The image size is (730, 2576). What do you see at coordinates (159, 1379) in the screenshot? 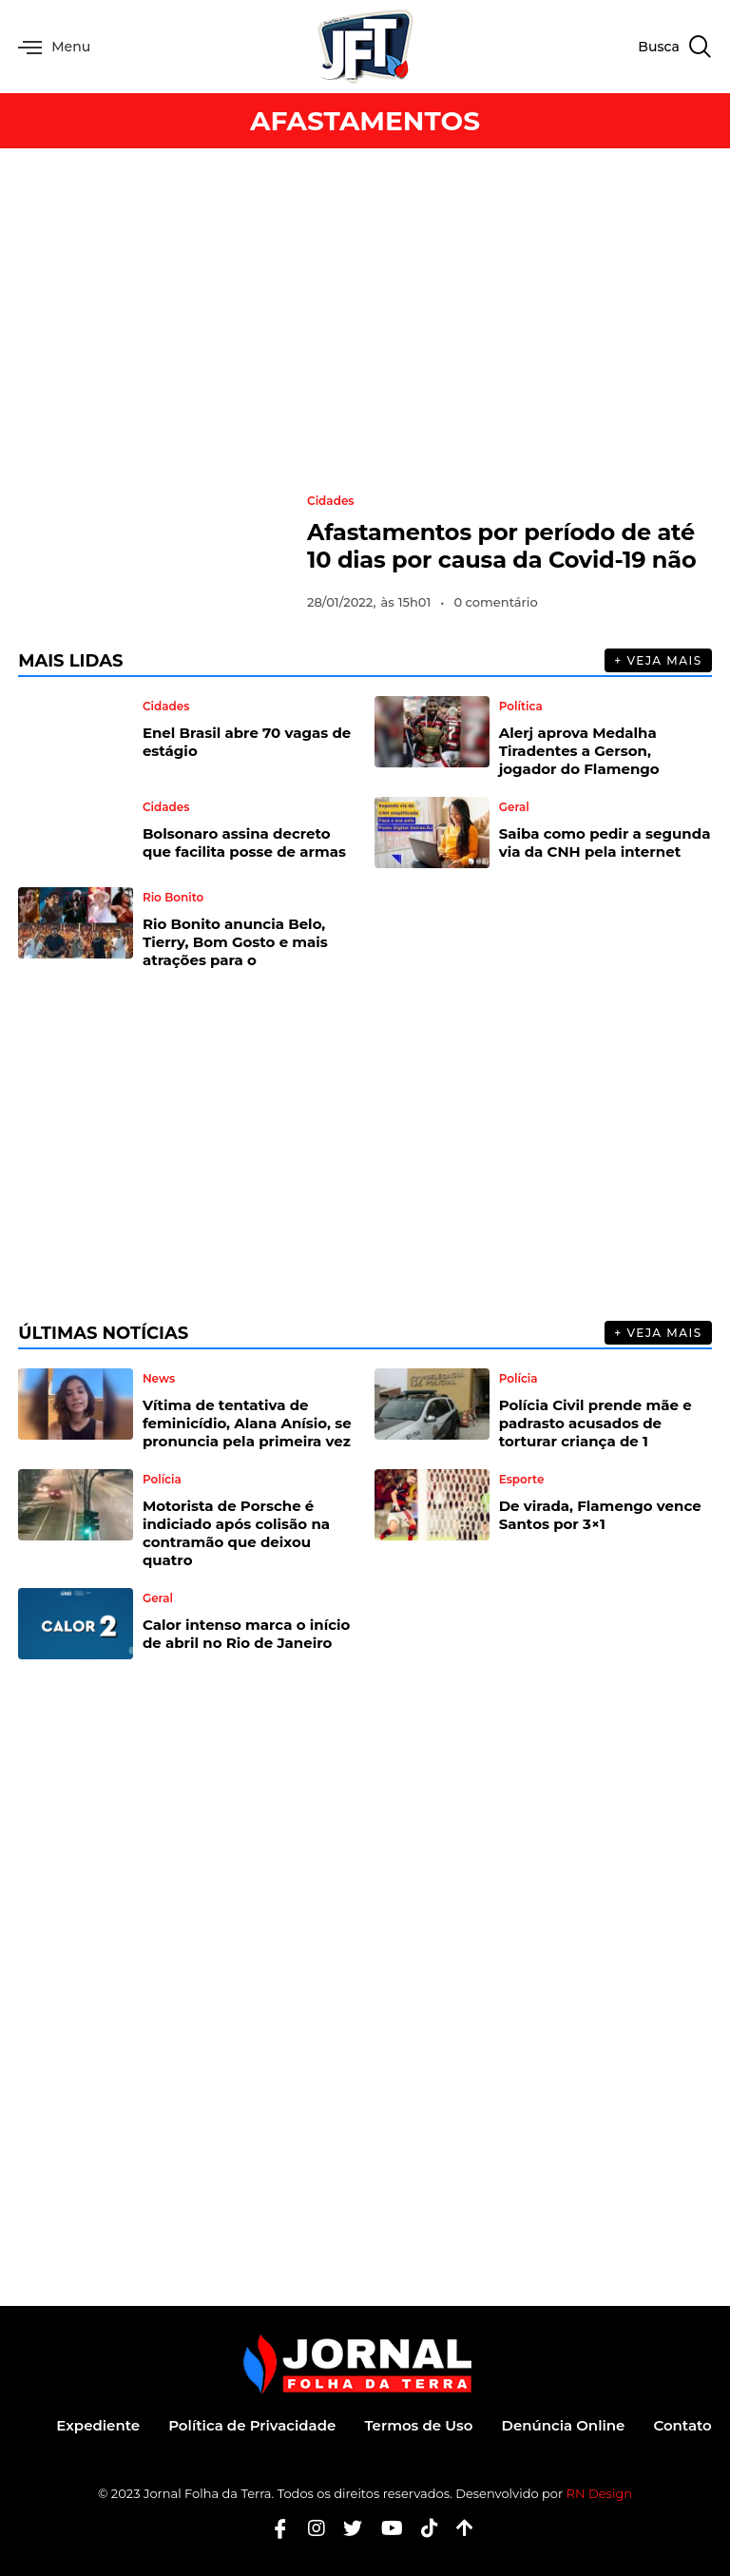
I see `News` at bounding box center [159, 1379].